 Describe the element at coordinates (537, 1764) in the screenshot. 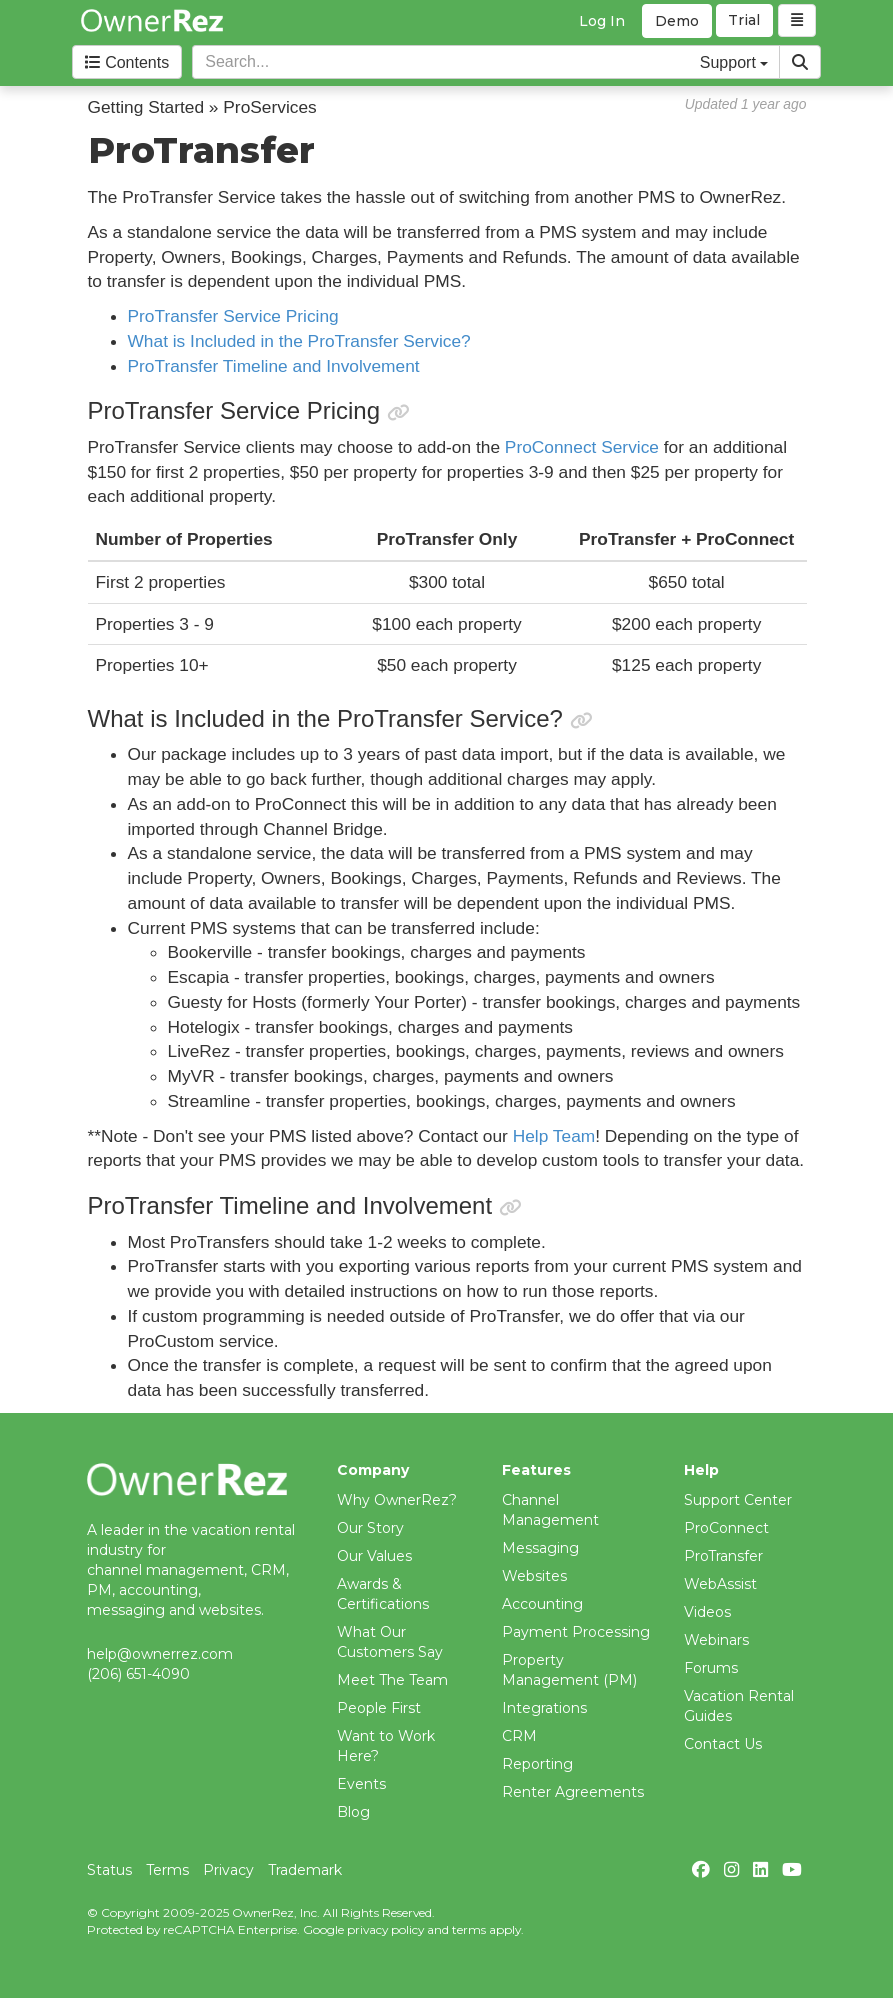

I see `Reporting` at that location.